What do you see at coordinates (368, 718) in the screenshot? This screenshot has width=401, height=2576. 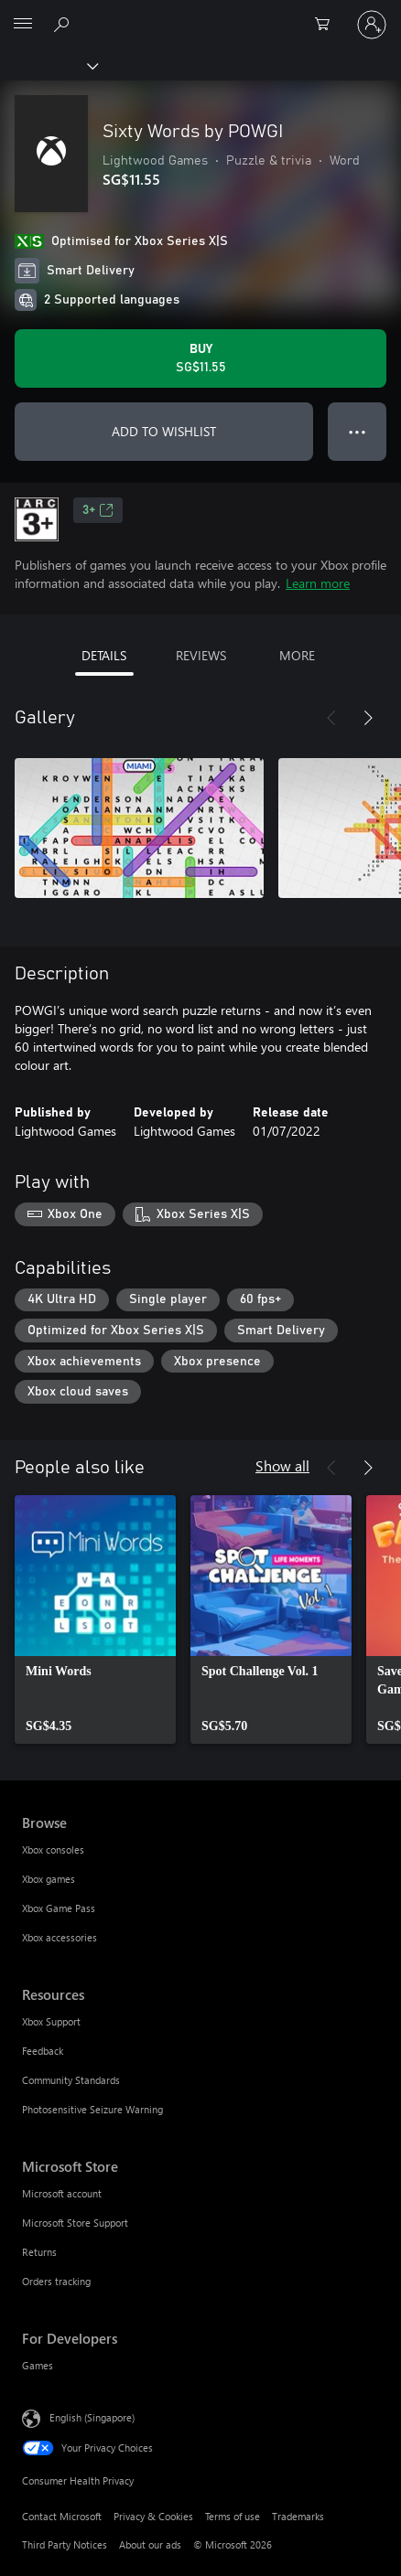 I see `[Next]` at bounding box center [368, 718].